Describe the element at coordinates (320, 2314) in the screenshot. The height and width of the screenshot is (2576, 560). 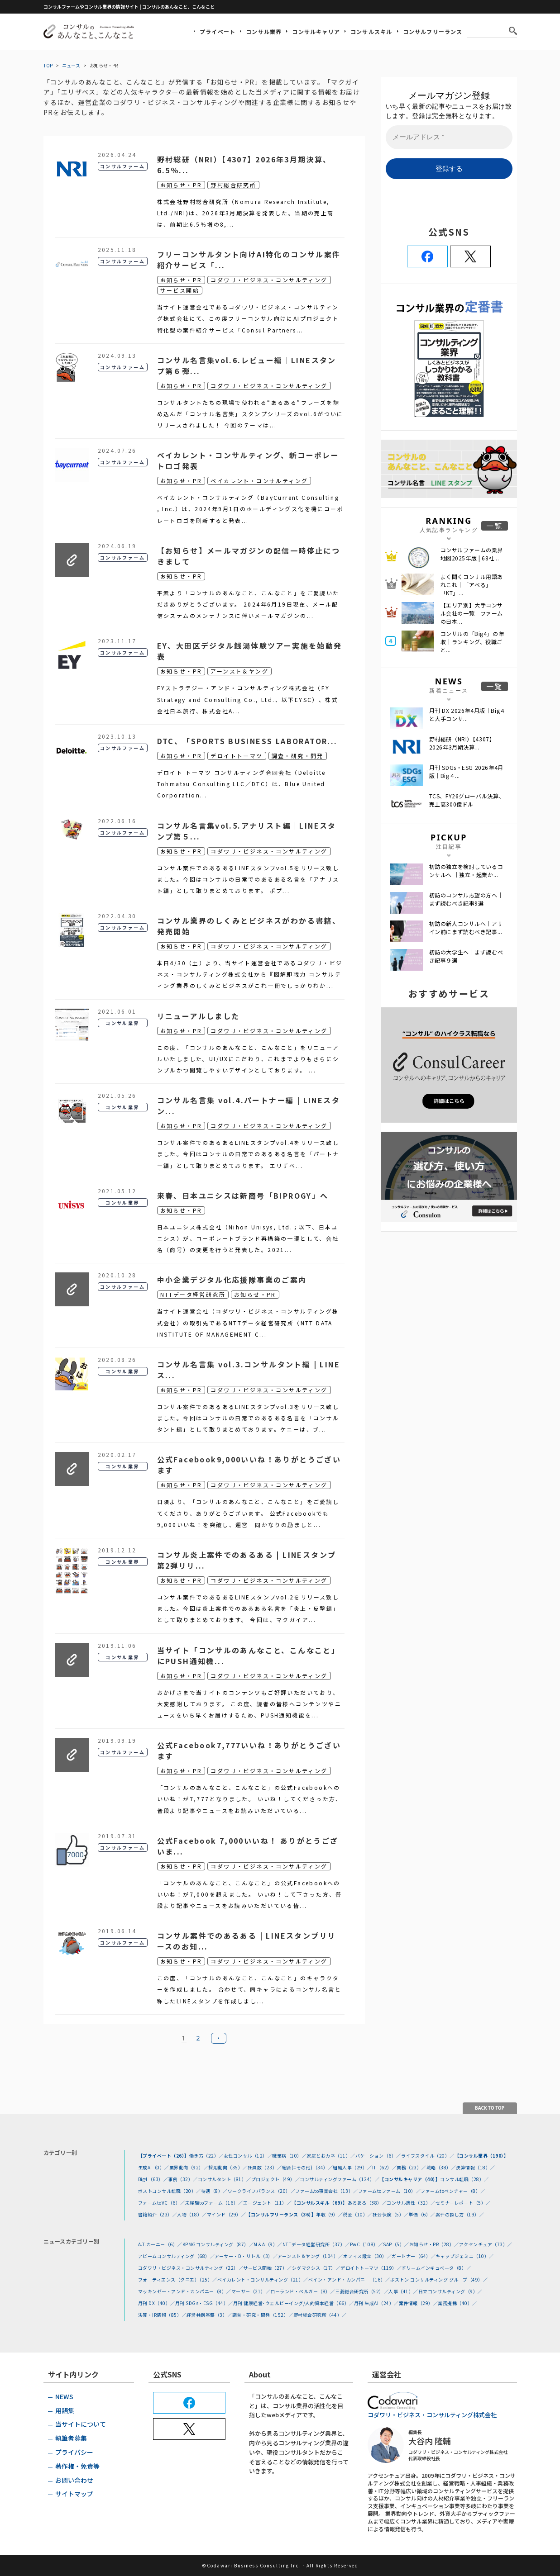
I see `野村総合研究所（44）／` at that location.